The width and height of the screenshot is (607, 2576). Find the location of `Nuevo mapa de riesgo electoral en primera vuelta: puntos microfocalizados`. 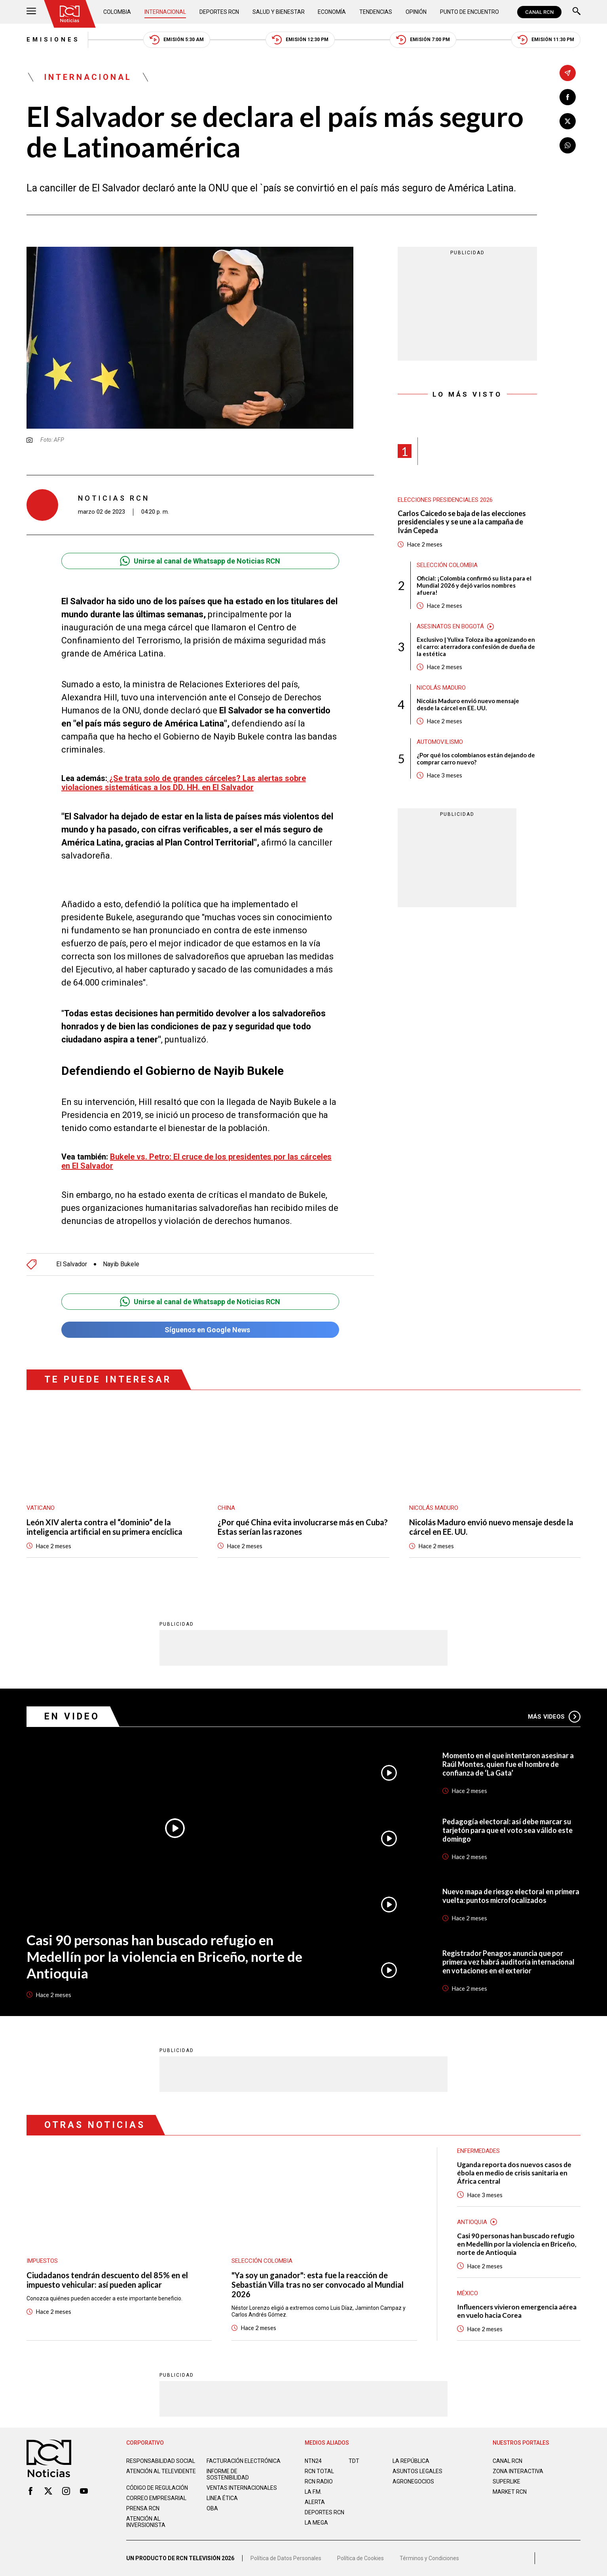

Nuevo mapa de riesgo electoral en primera vuelta: puntos microfocalizados is located at coordinates (510, 1896).